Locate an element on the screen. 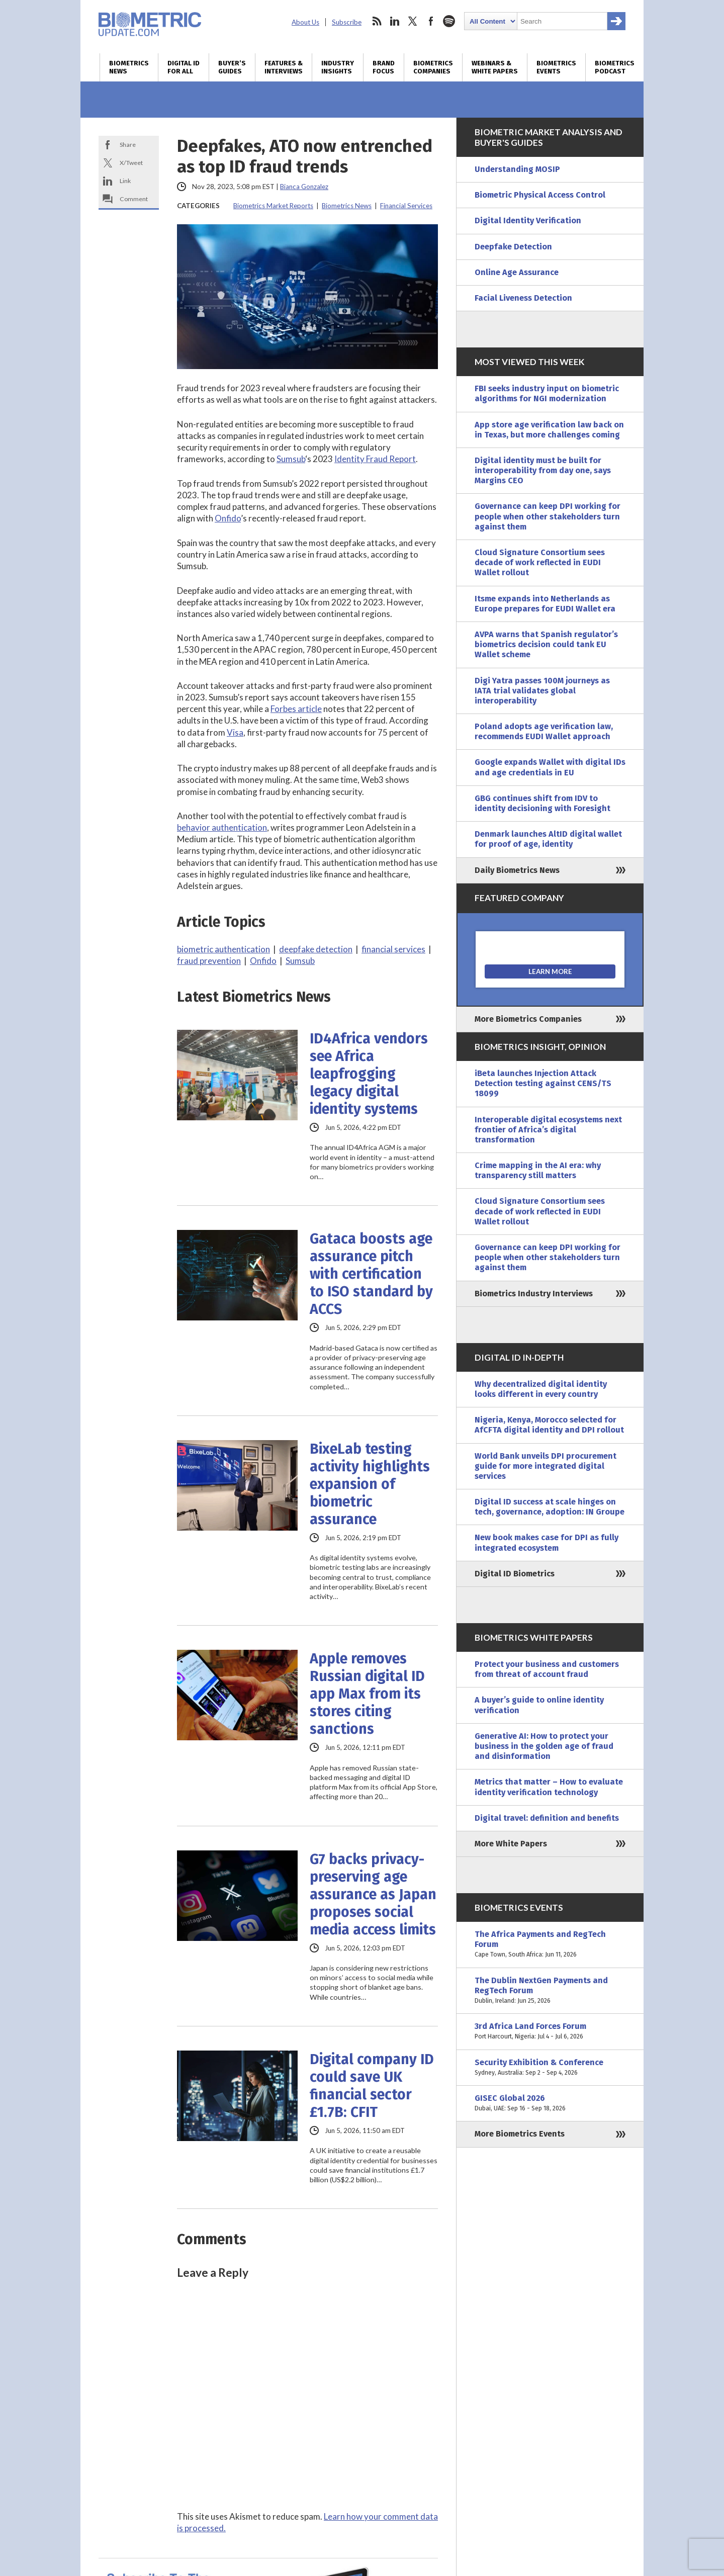 This screenshot has width=724, height=2576. Webinars & White Papers is located at coordinates (495, 67).